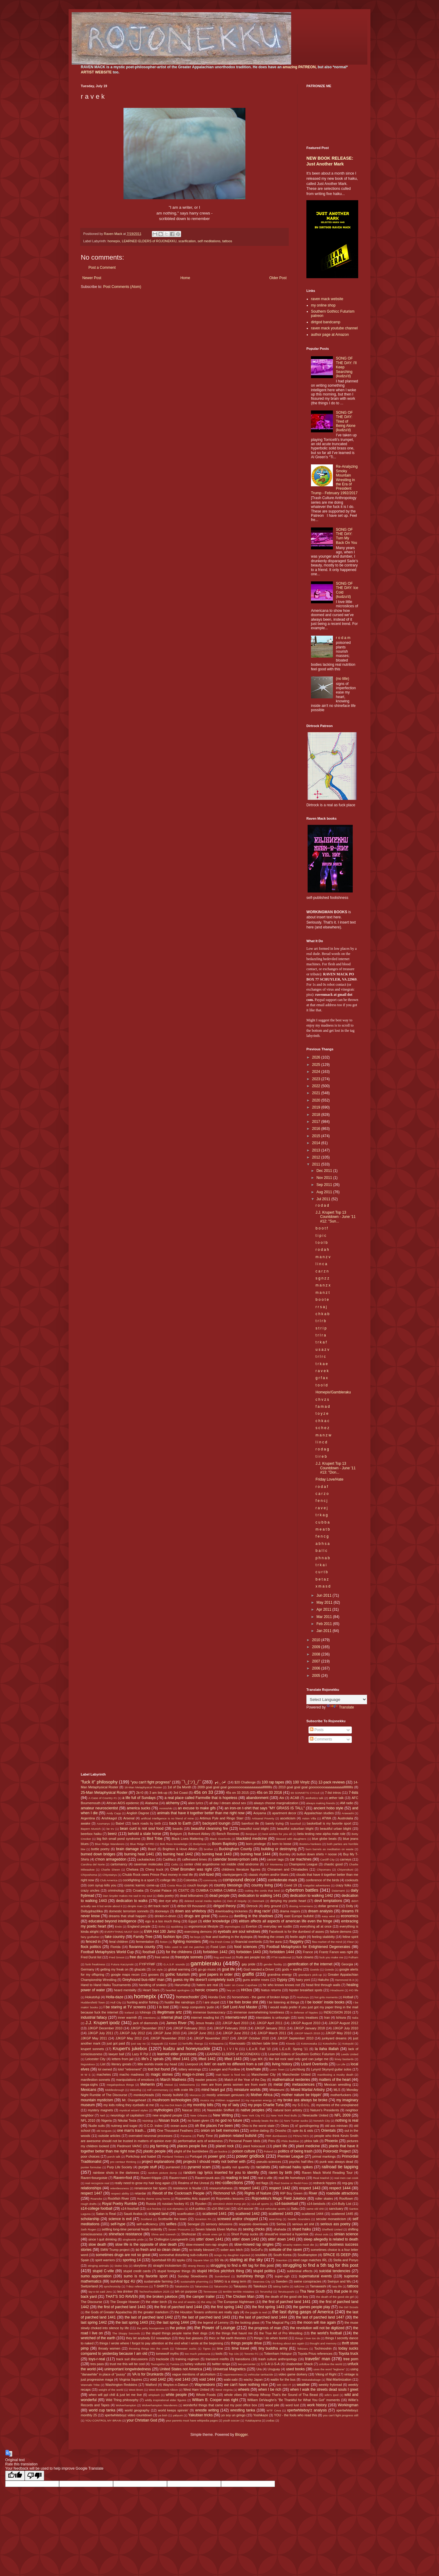 The height and width of the screenshot is (2576, 439). Describe the element at coordinates (88, 2120) in the screenshot. I see `NFL 2010` at that location.